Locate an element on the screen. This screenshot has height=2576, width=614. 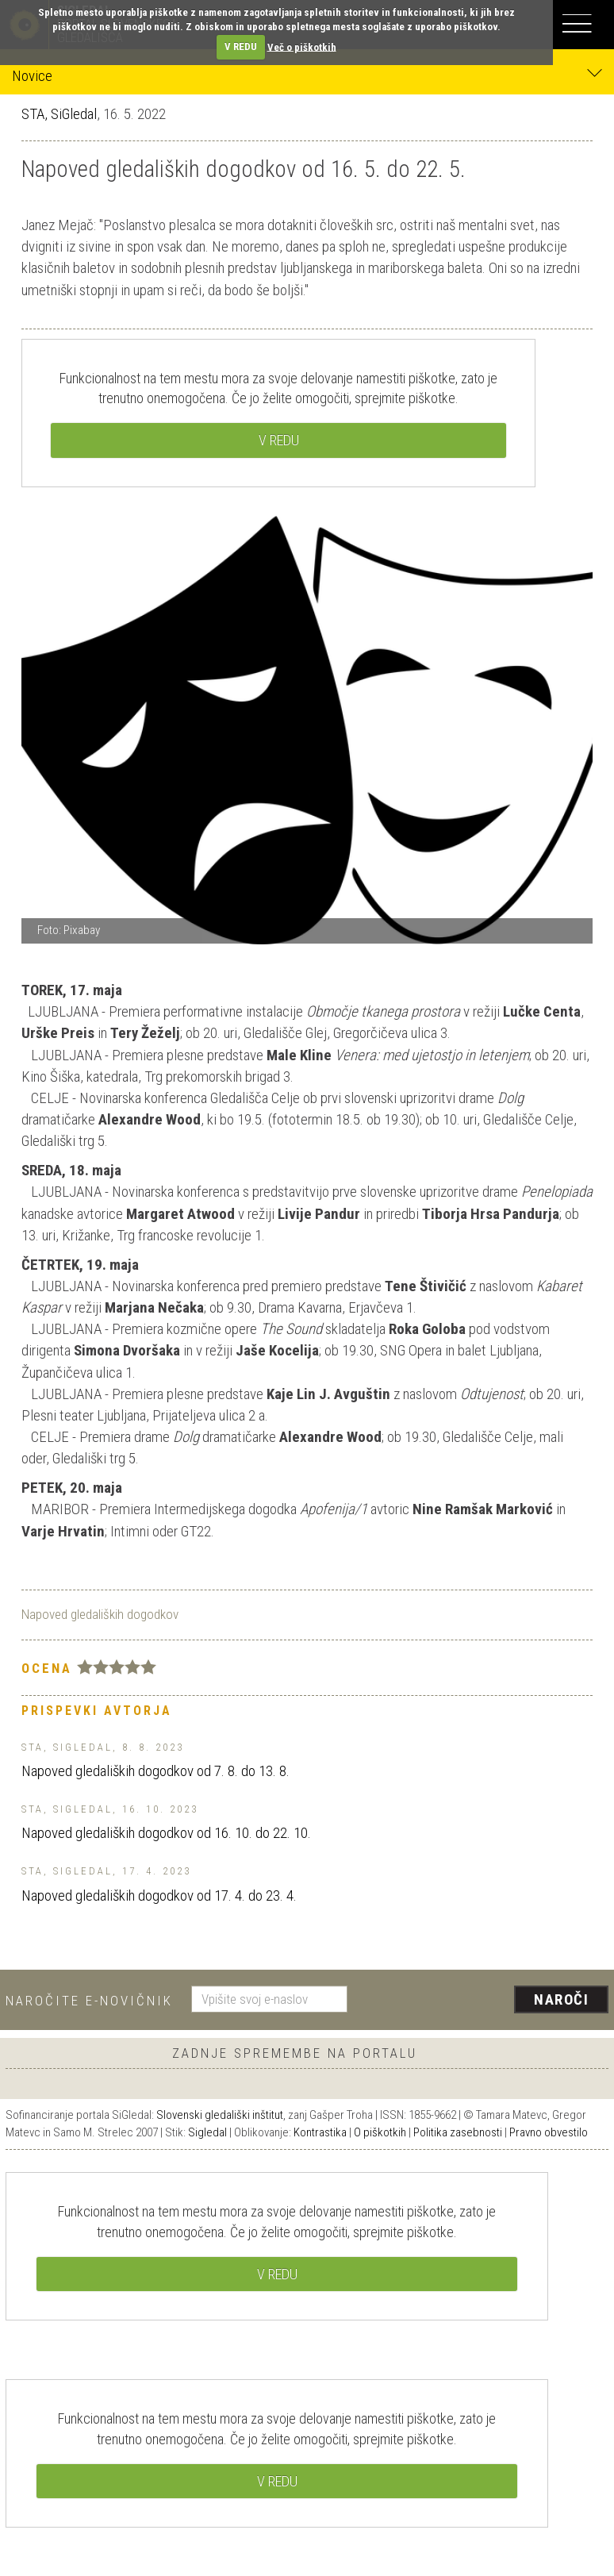
Napoved gledaliških dogodkov is located at coordinates (99, 1614).